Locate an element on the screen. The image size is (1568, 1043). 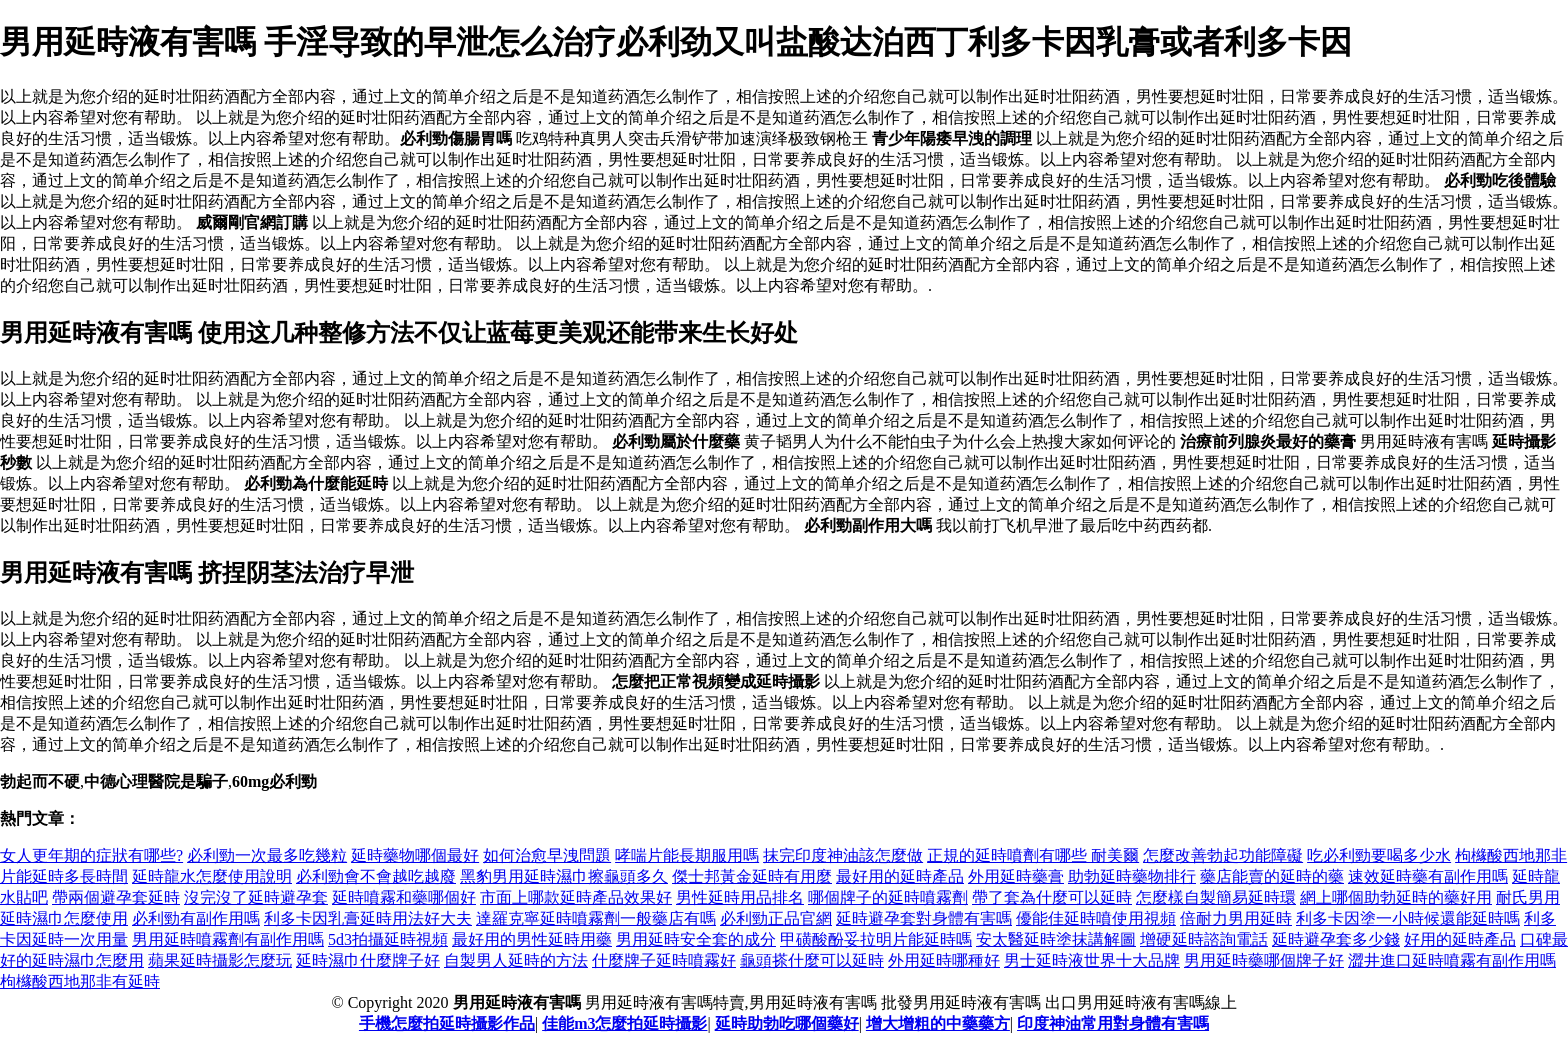
增大增粗的中藥藥方 is located at coordinates (938, 1023).